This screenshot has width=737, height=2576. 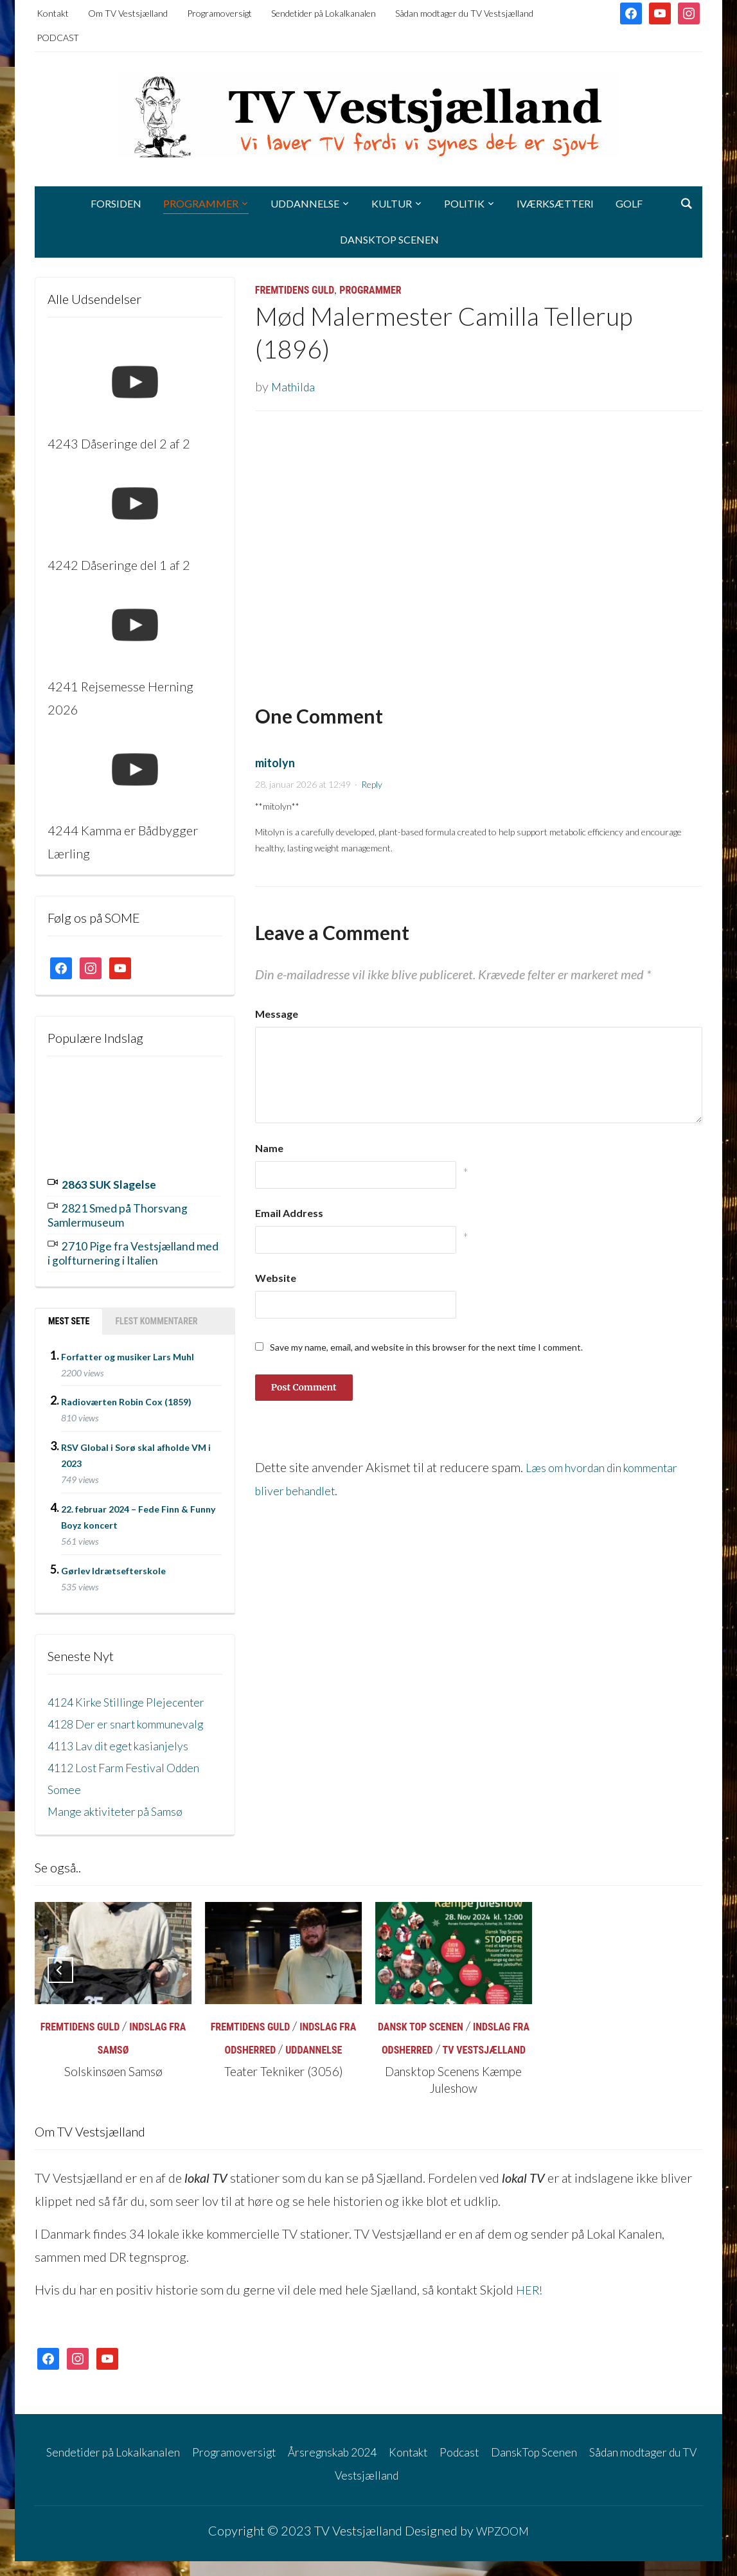 I want to click on [Next], so click(x=676, y=1985).